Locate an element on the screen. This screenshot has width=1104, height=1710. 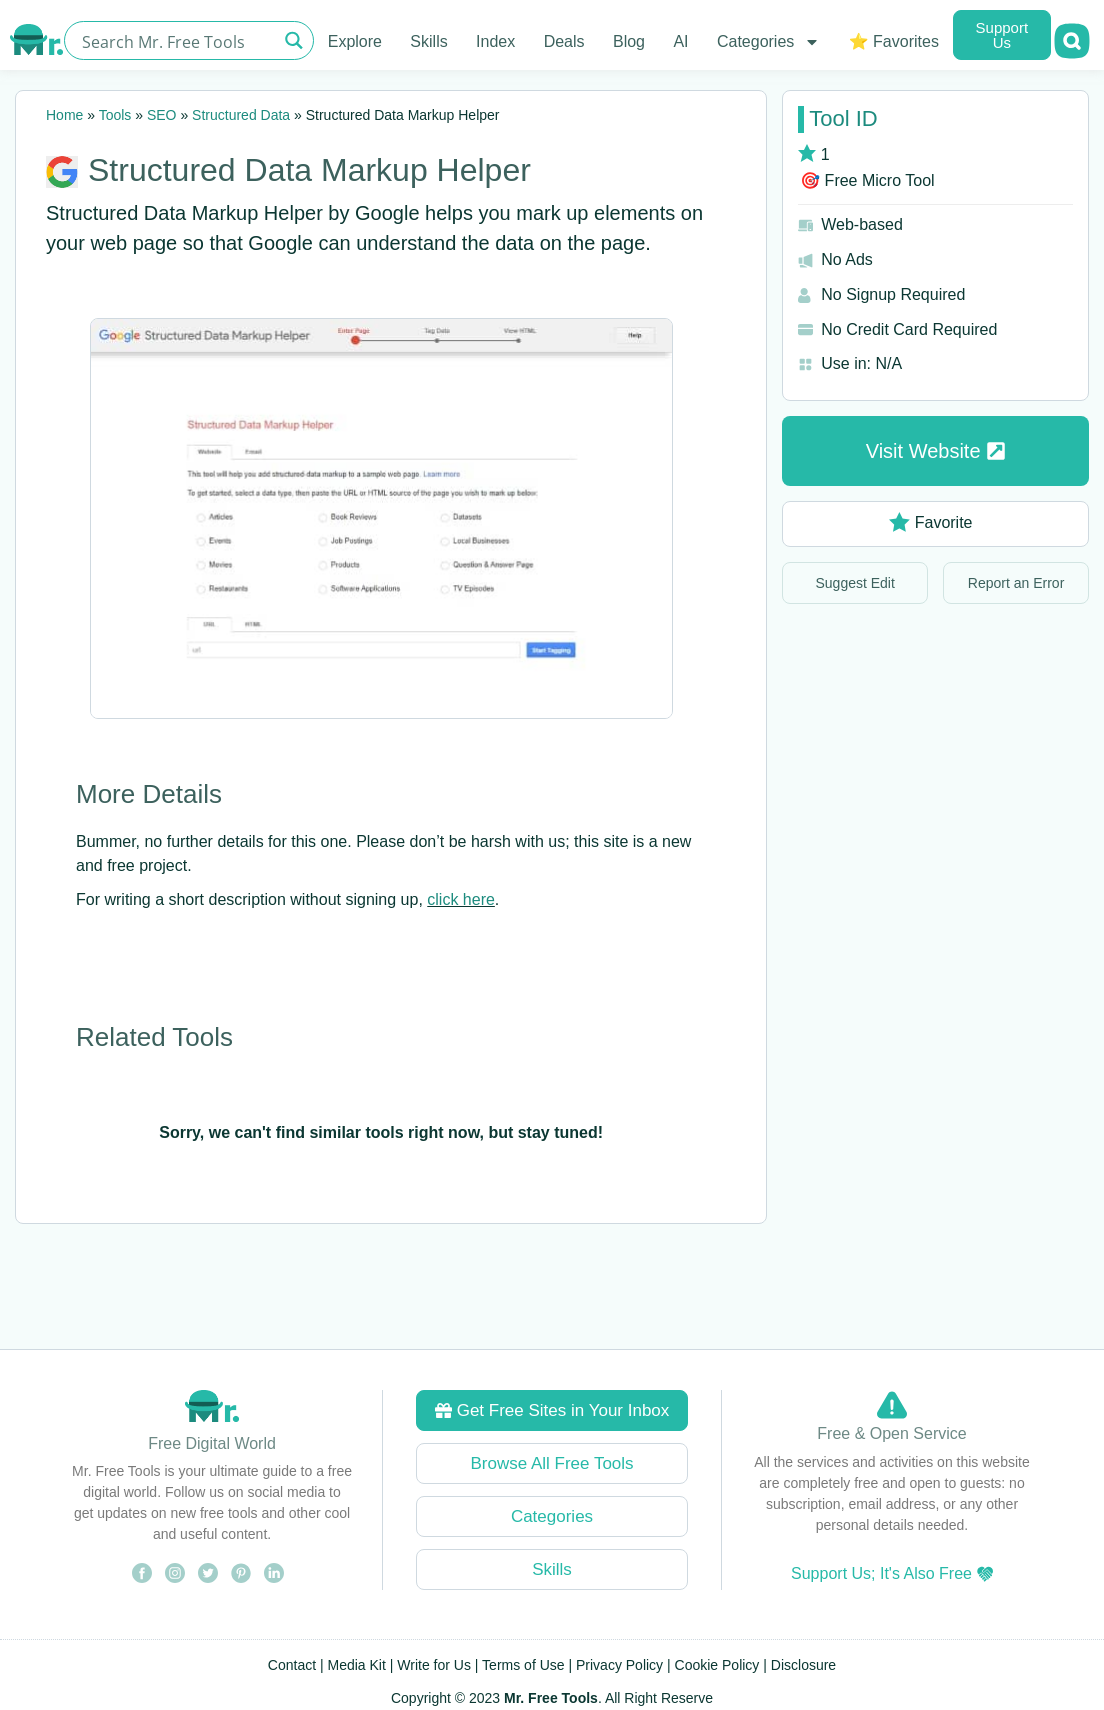
Explore is located at coordinates (355, 41).